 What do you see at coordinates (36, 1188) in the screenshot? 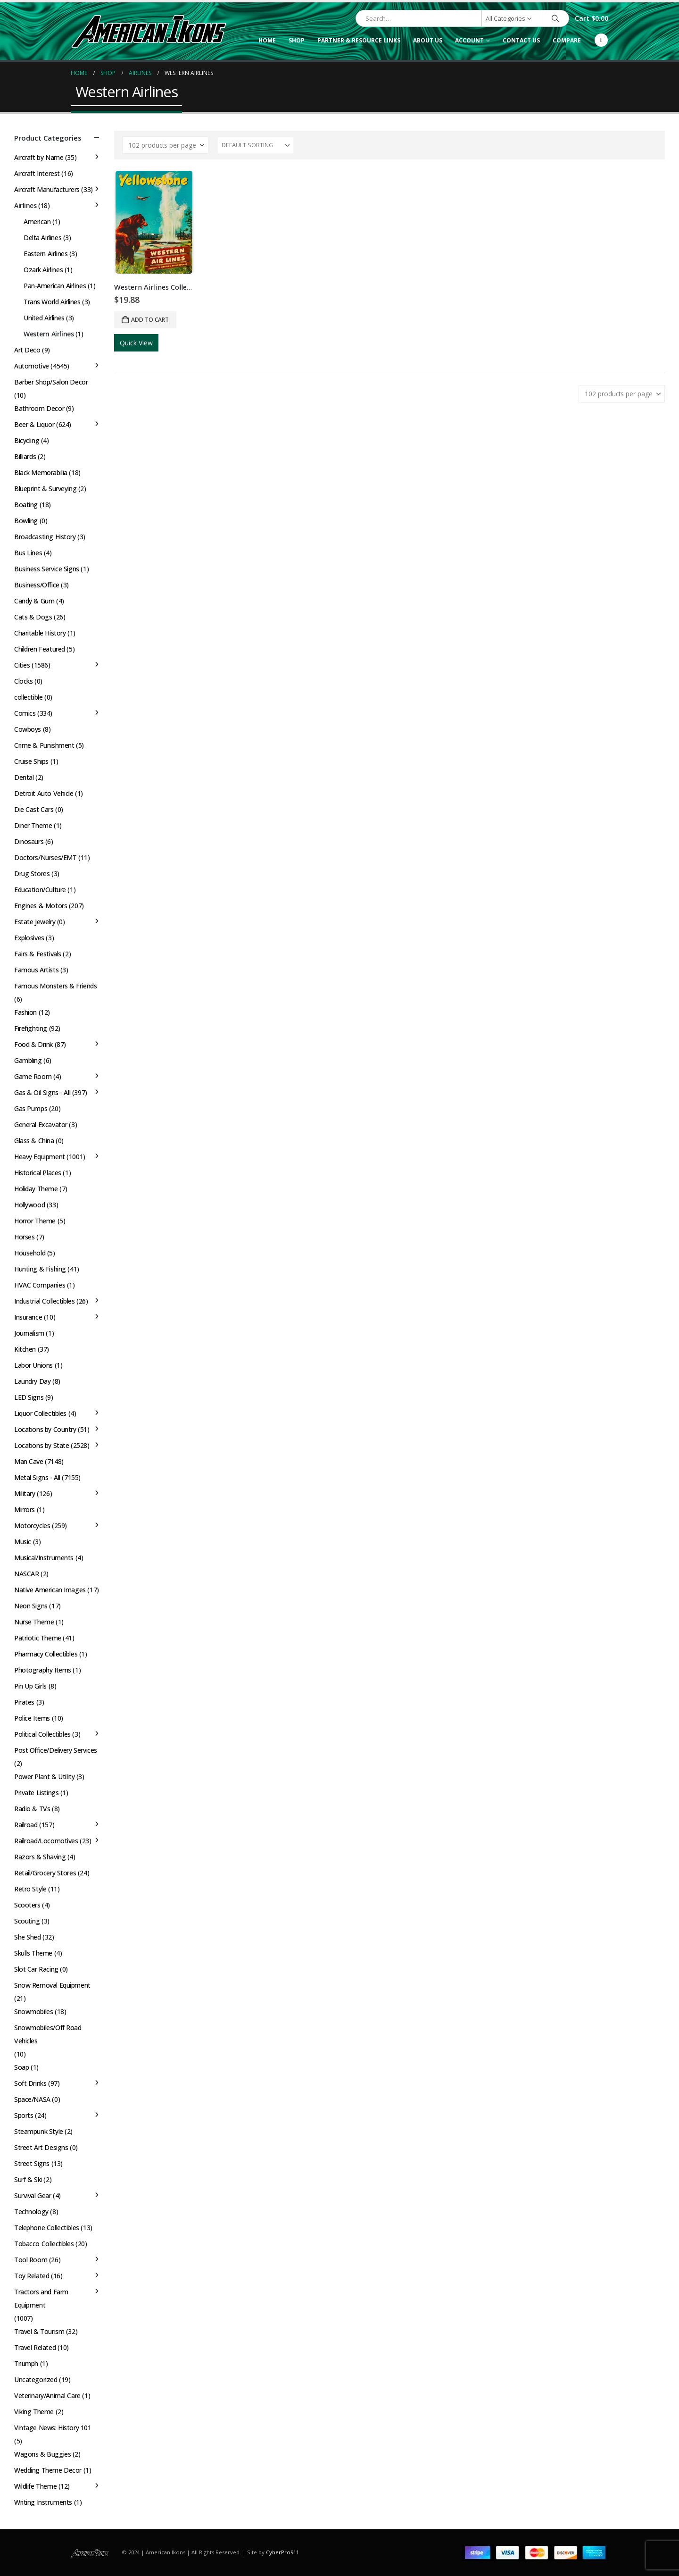
I see `Holiday Theme` at bounding box center [36, 1188].